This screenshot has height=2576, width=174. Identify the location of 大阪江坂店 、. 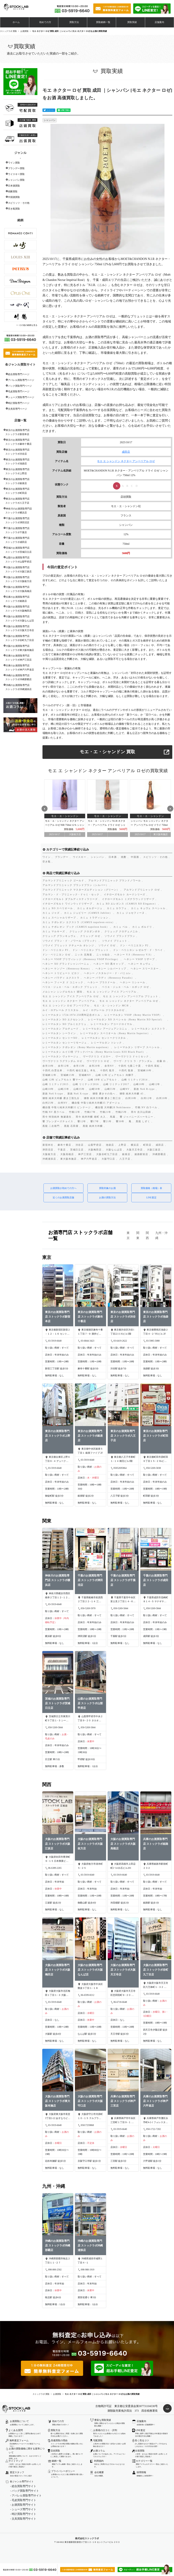
(155, 1149).